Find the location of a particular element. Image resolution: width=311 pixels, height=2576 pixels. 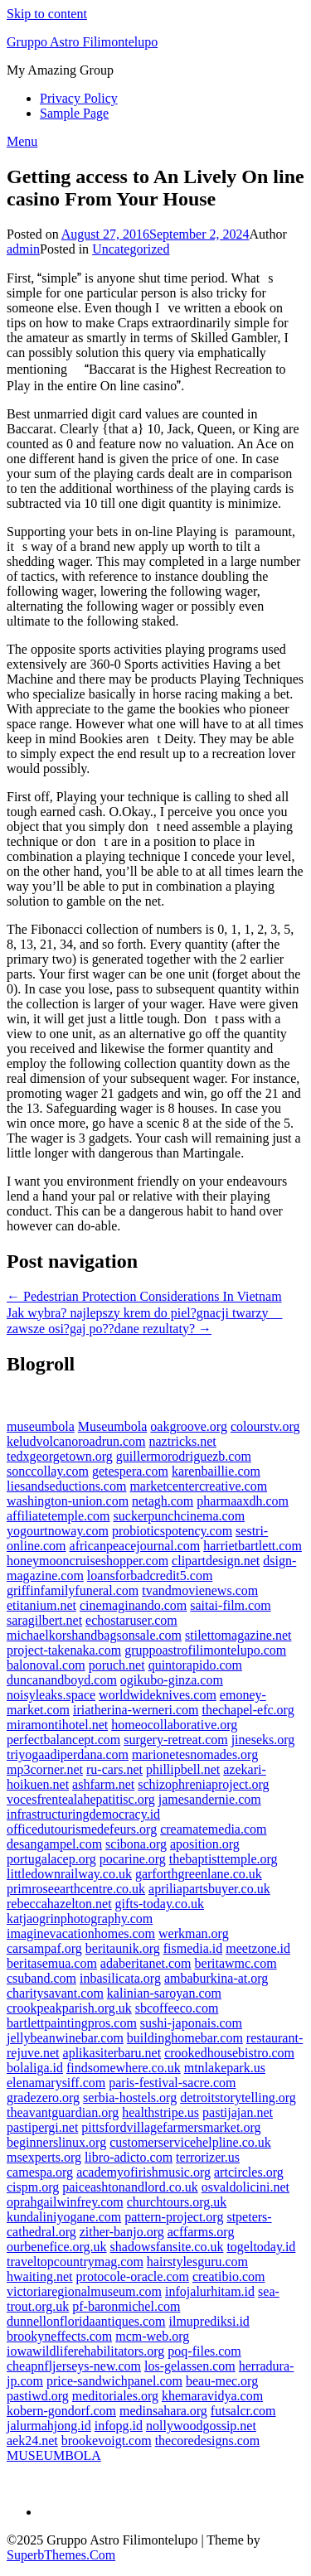

africanpeacejournal.com is located at coordinates (135, 1546).